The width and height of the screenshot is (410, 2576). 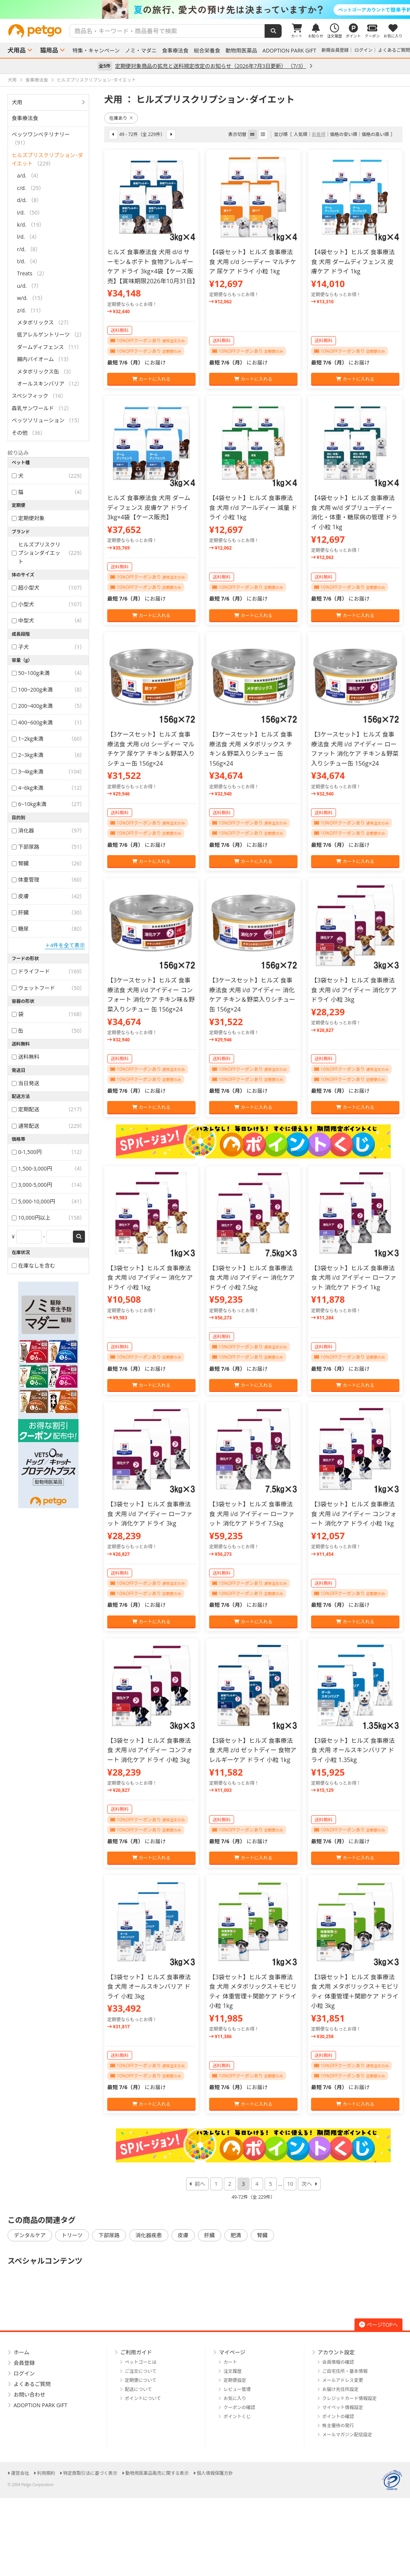 I want to click on 下部尿路, so click(x=109, y=2235).